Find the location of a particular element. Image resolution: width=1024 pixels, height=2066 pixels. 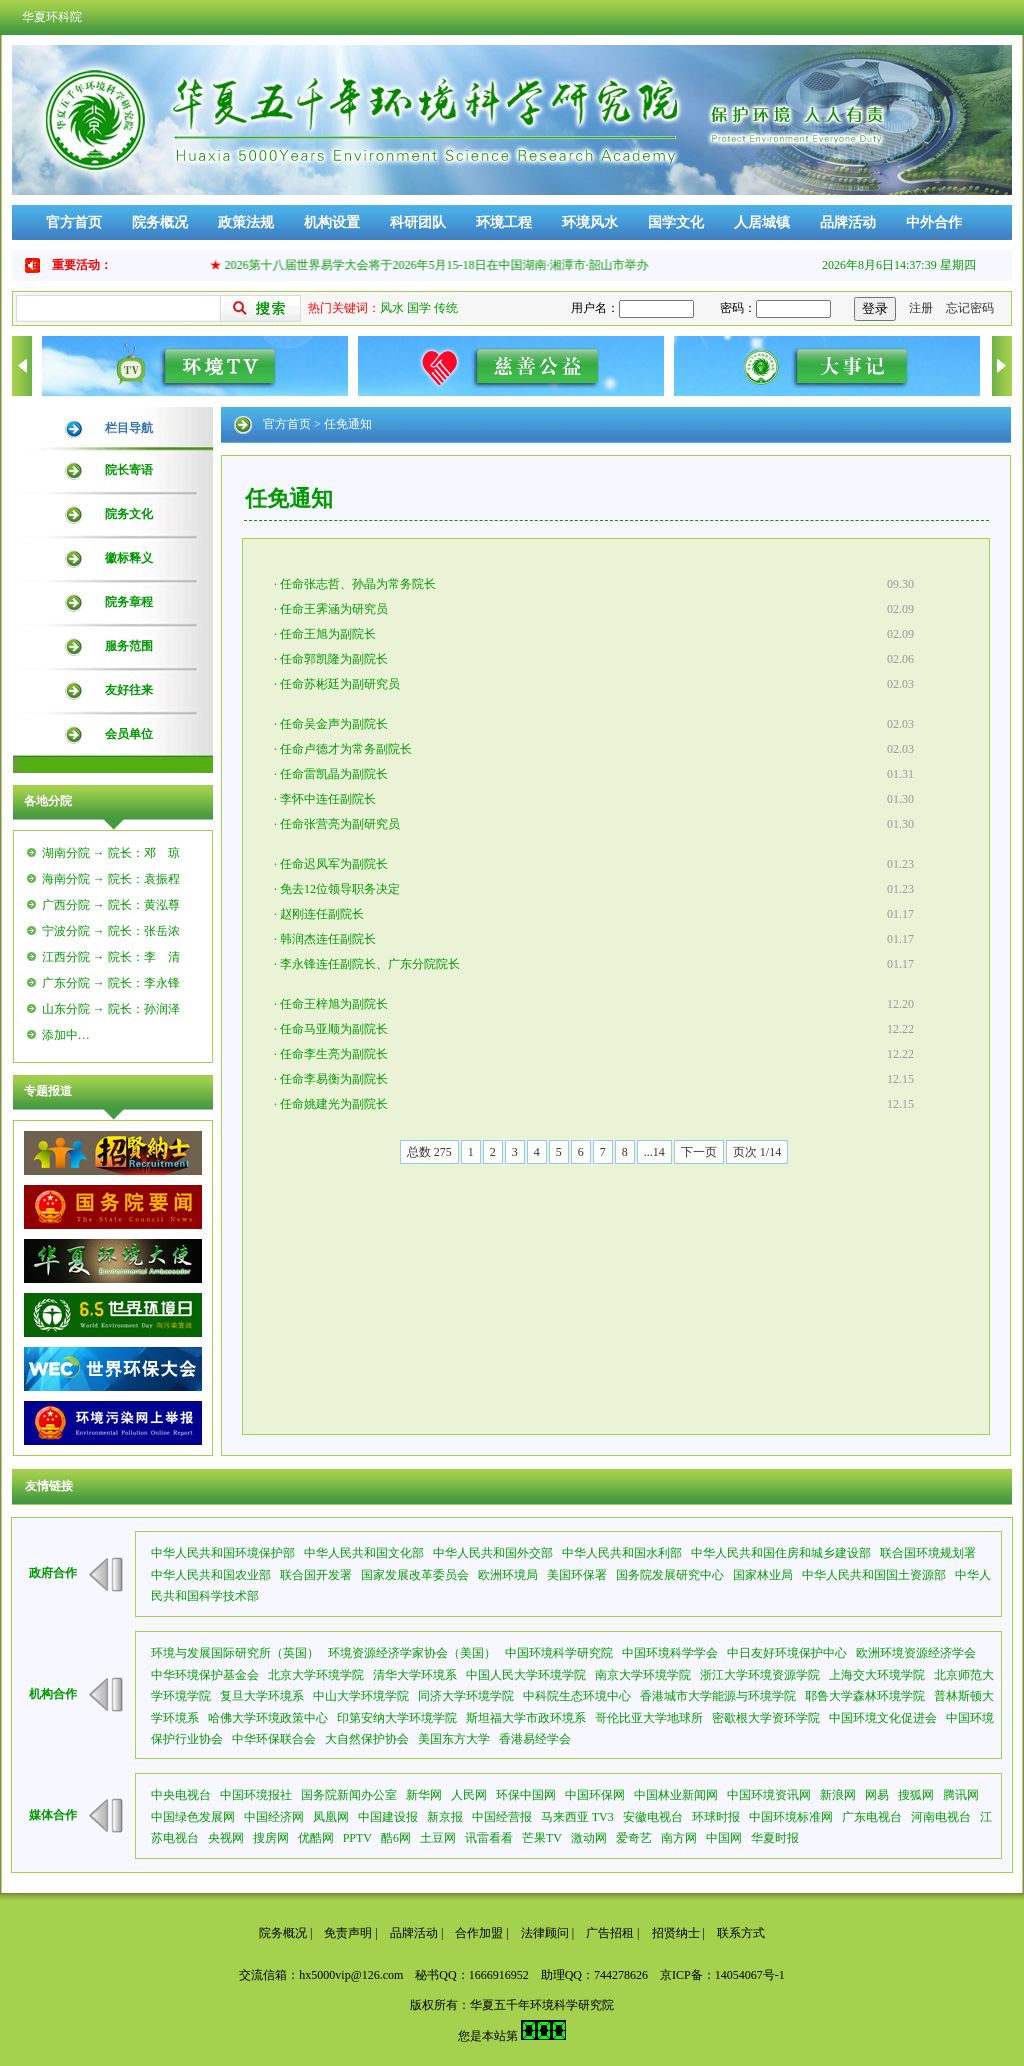

网易 is located at coordinates (877, 1795).